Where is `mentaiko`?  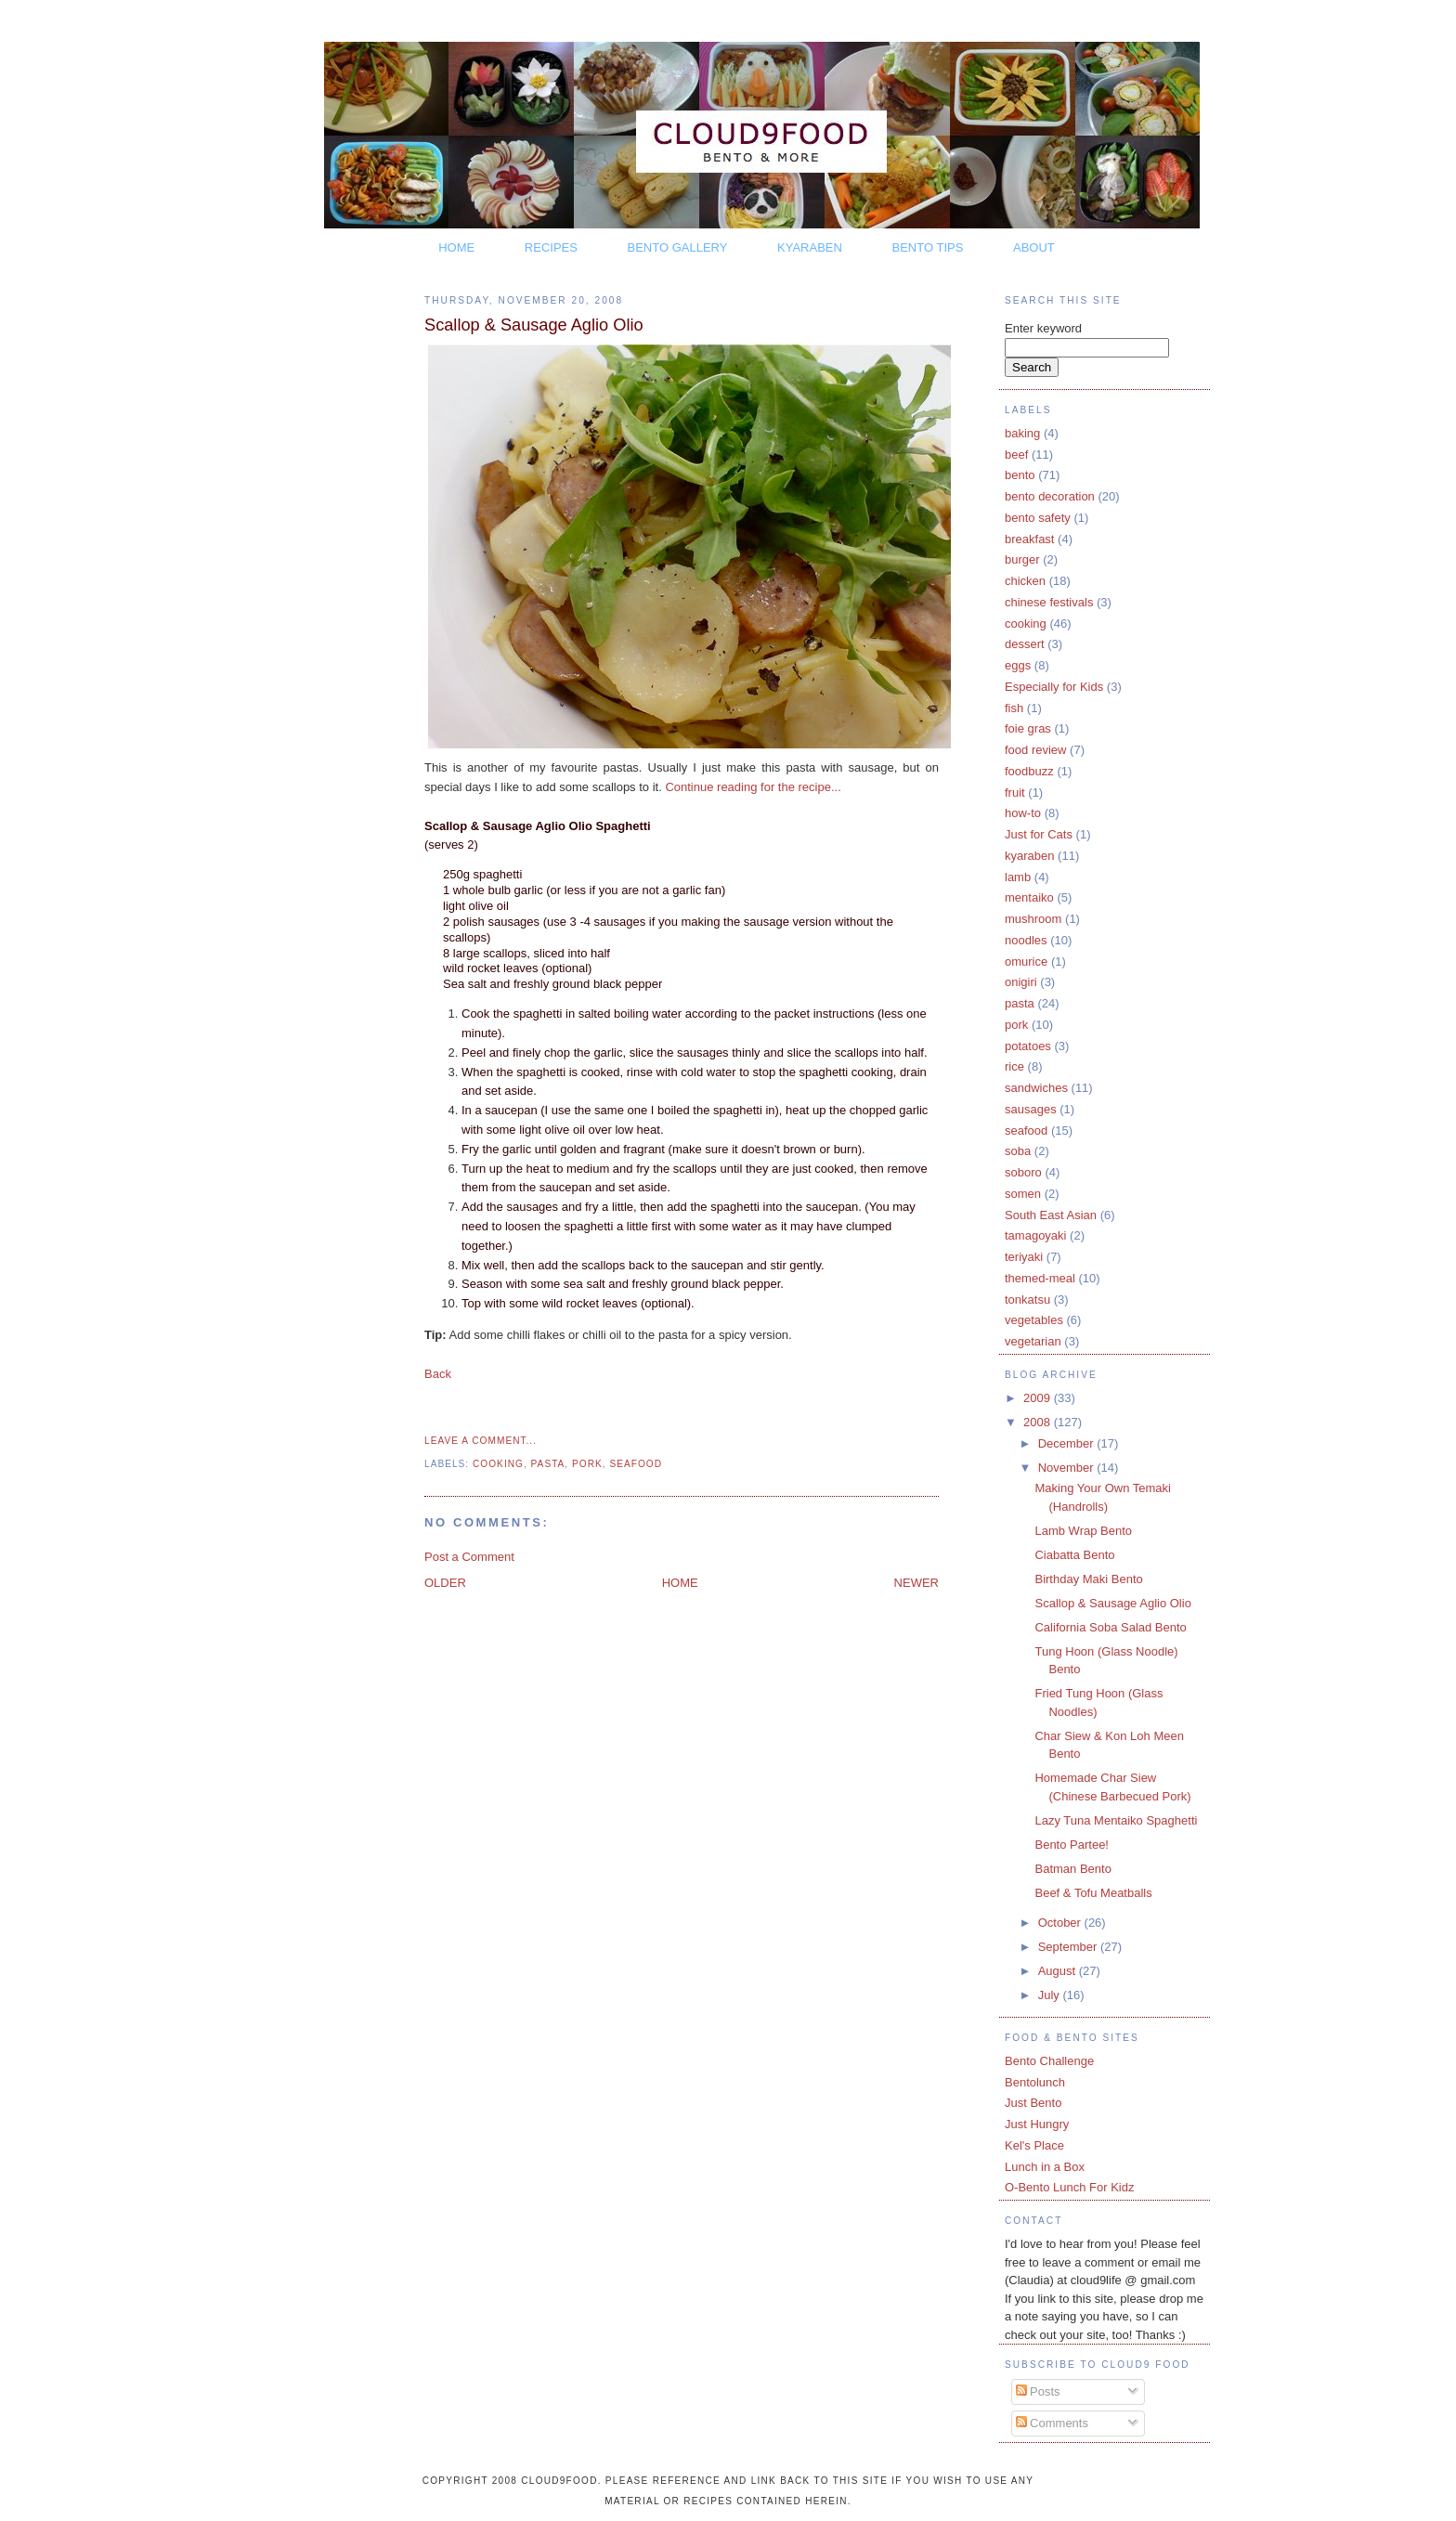 mentaiko is located at coordinates (1029, 897).